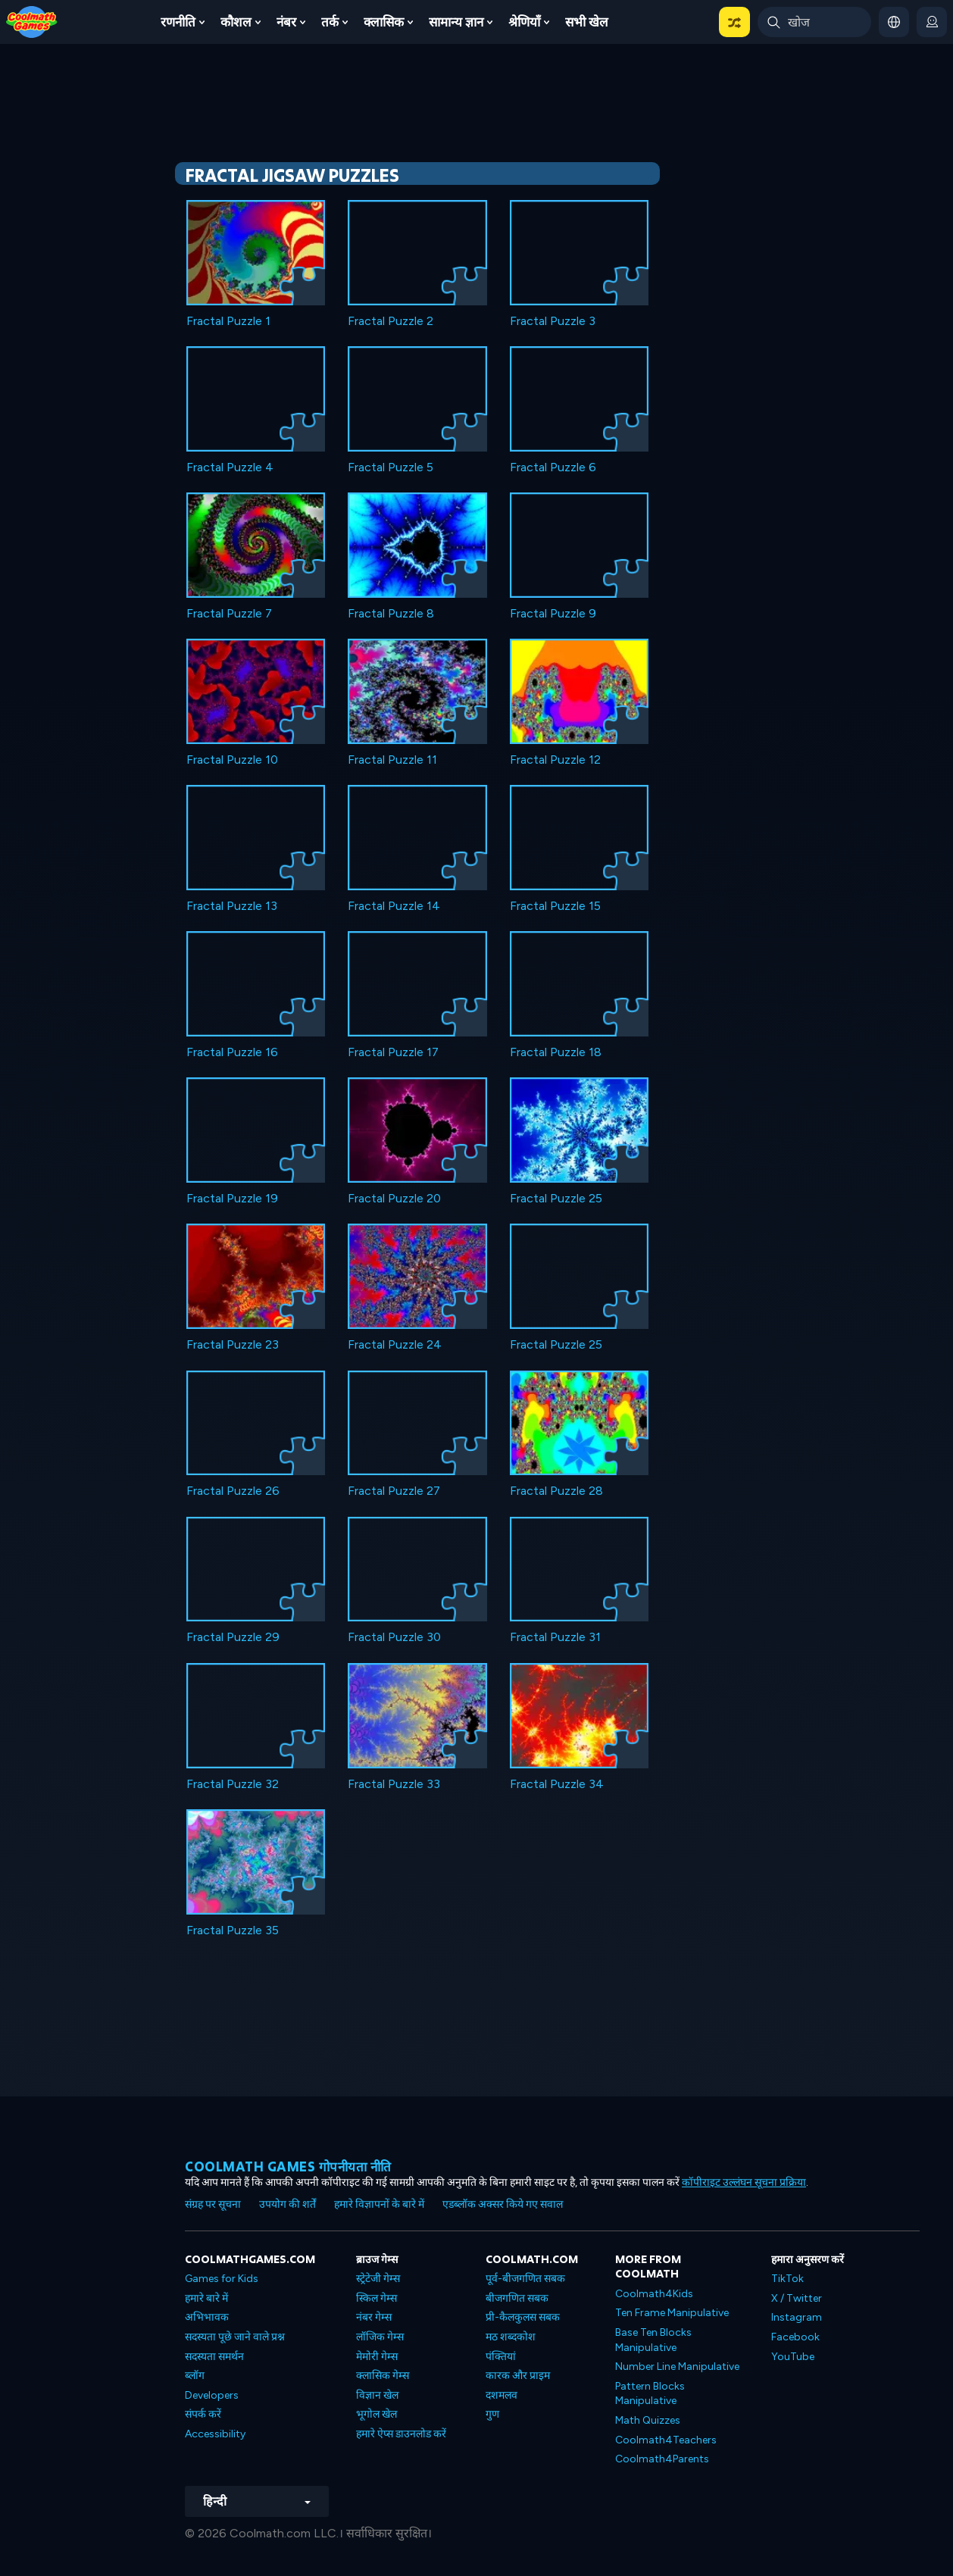 This screenshot has width=953, height=2576. I want to click on Fractal Puzzle 7, so click(229, 613).